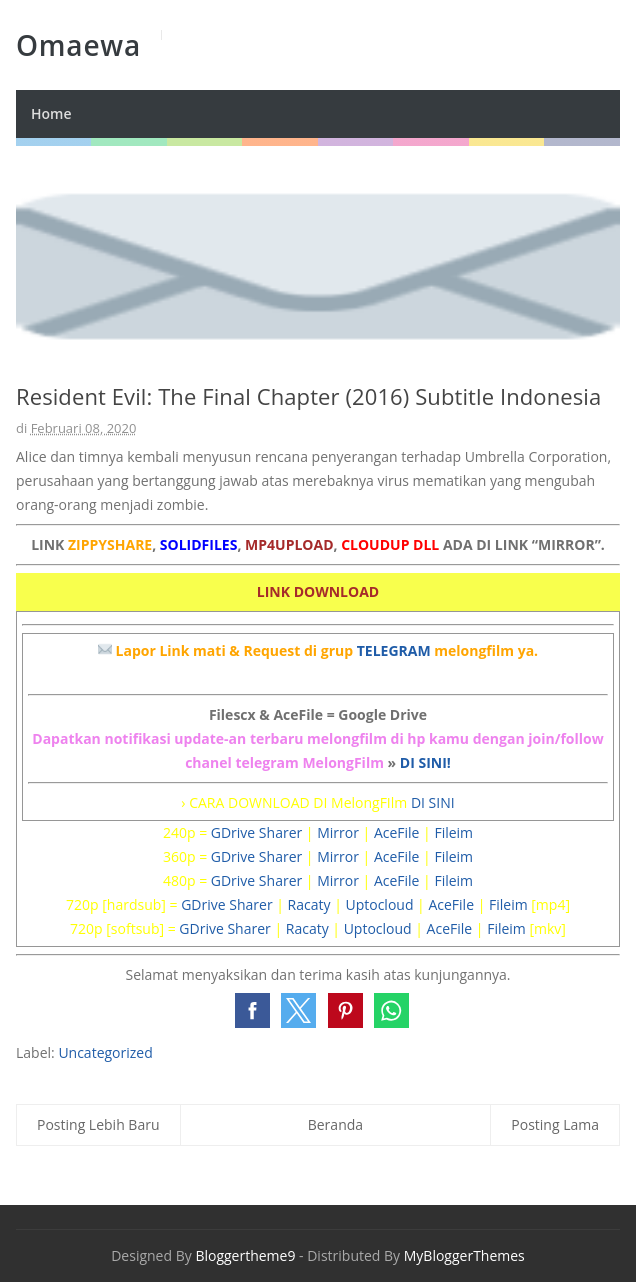  Describe the element at coordinates (252, 1010) in the screenshot. I see `[button]` at that location.